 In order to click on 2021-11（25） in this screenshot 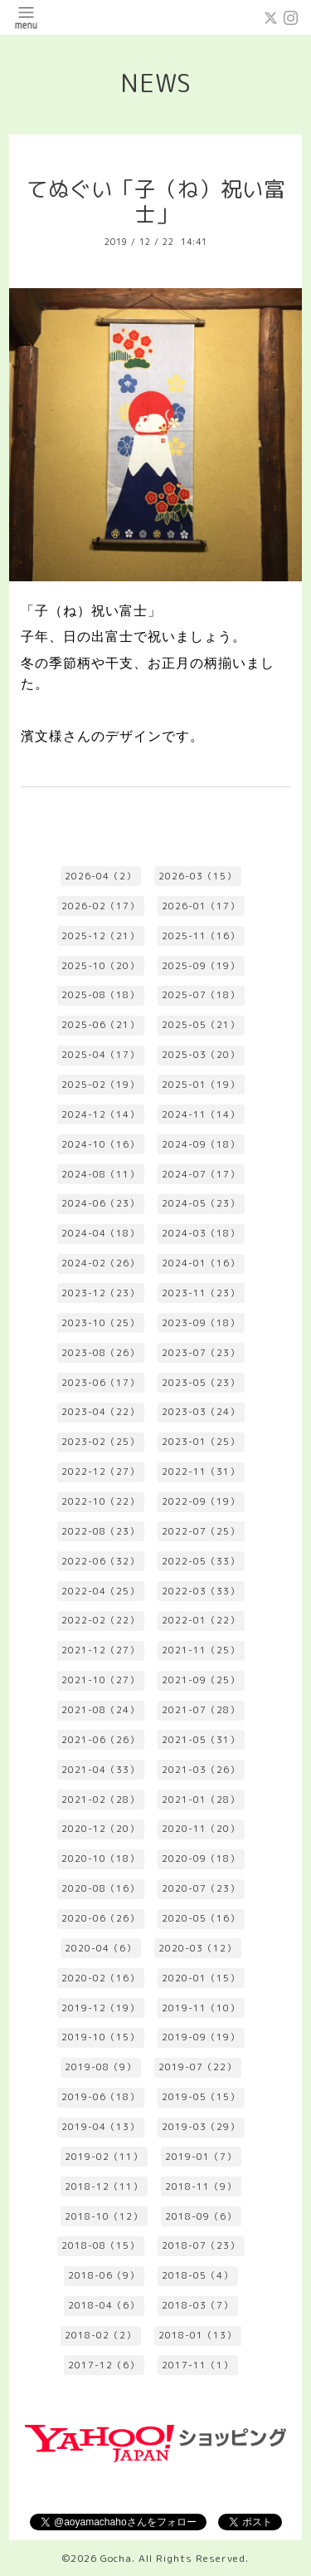, I will do `click(201, 1650)`.